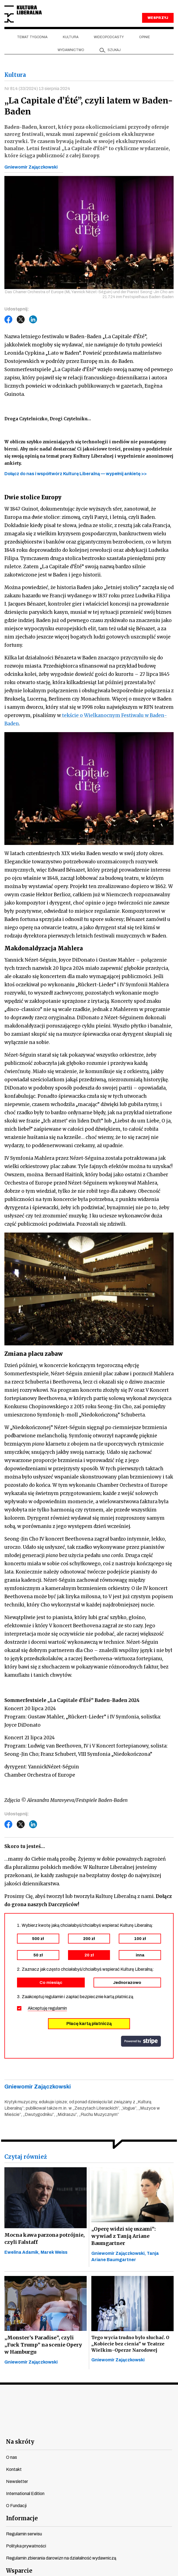 The width and height of the screenshot is (178, 2576). Describe the element at coordinates (25, 2493) in the screenshot. I see `International Edition` at that location.